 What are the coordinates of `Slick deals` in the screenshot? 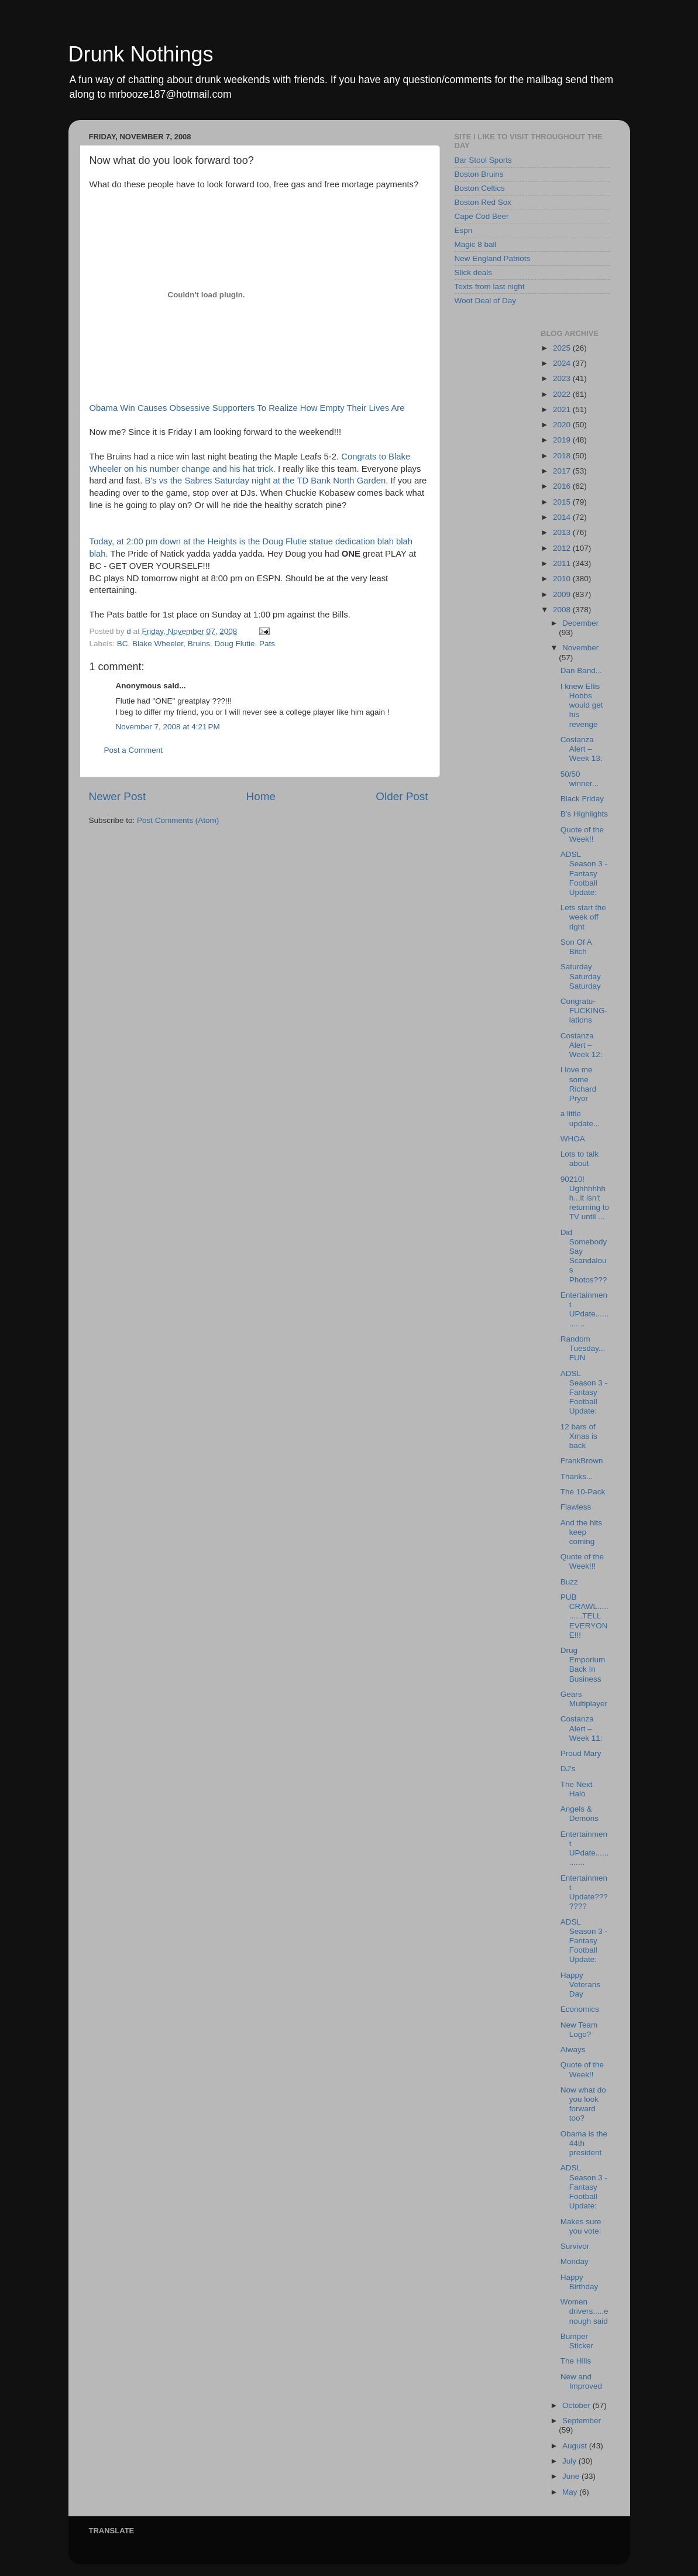 It's located at (474, 272).